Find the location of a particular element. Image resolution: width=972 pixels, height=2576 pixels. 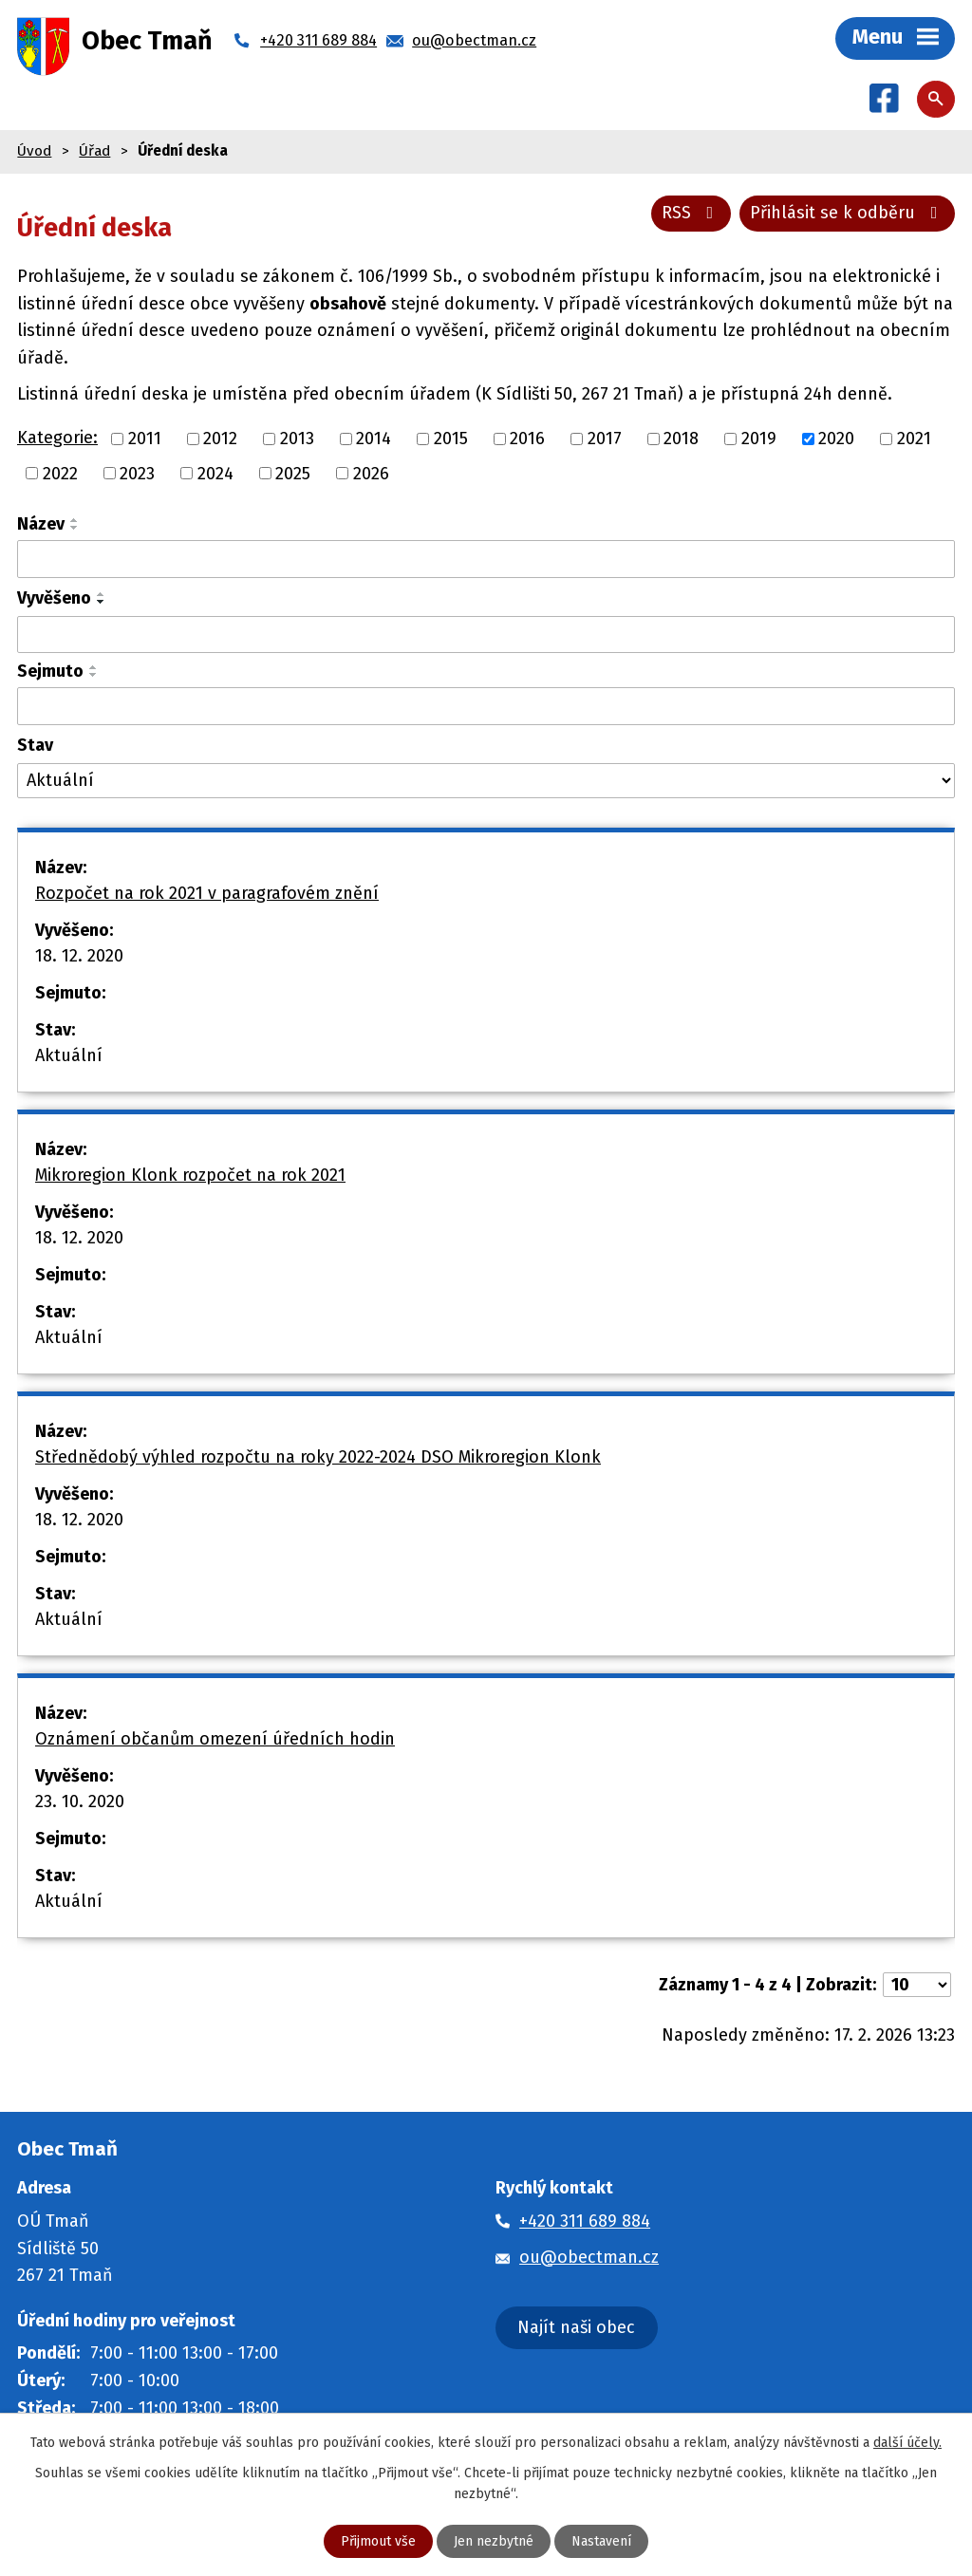

2011 is located at coordinates (144, 438).